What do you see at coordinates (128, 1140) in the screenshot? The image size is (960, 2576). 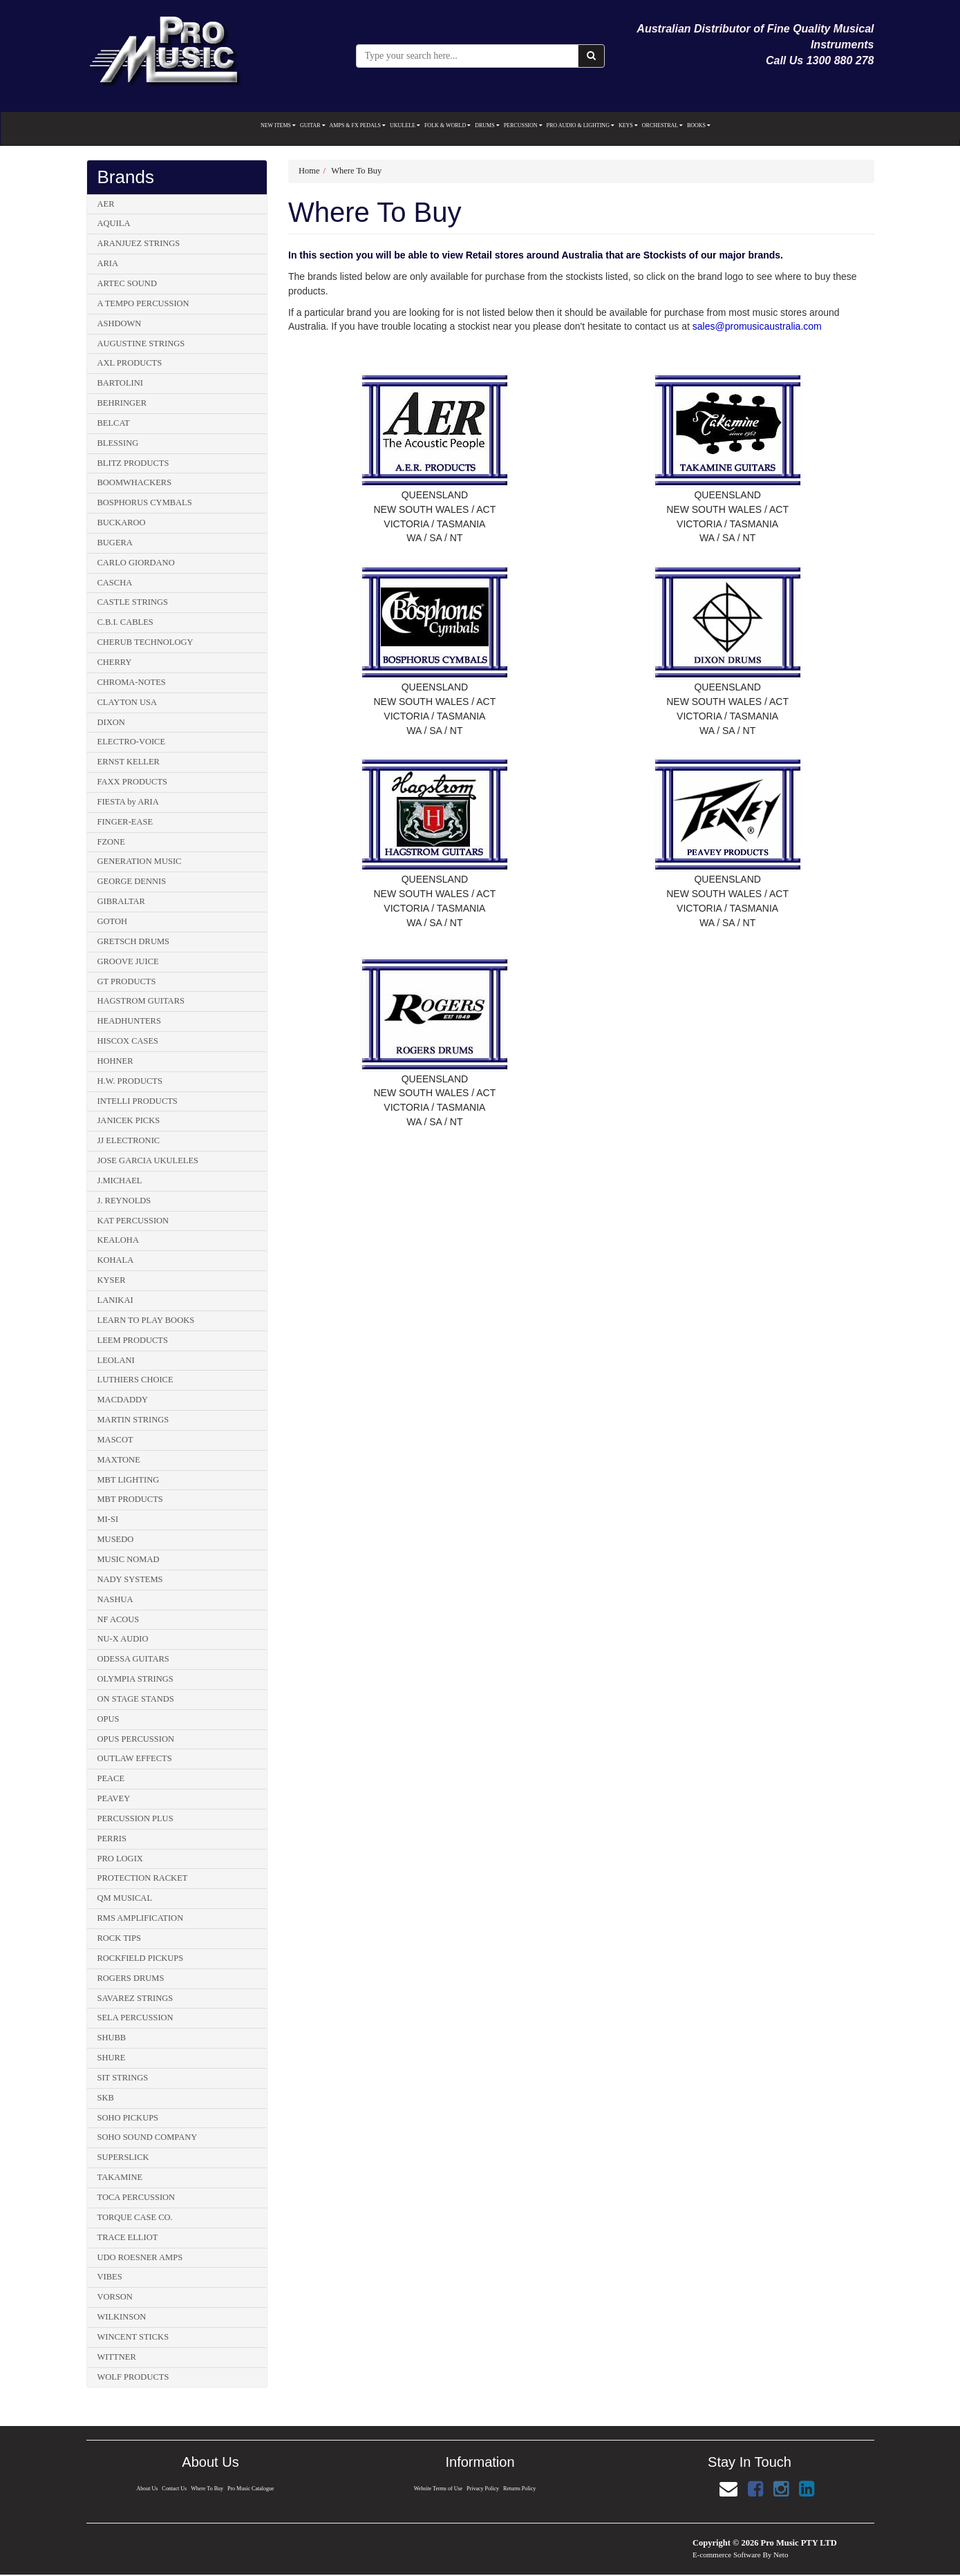 I see `JJ ELECTRONIC` at bounding box center [128, 1140].